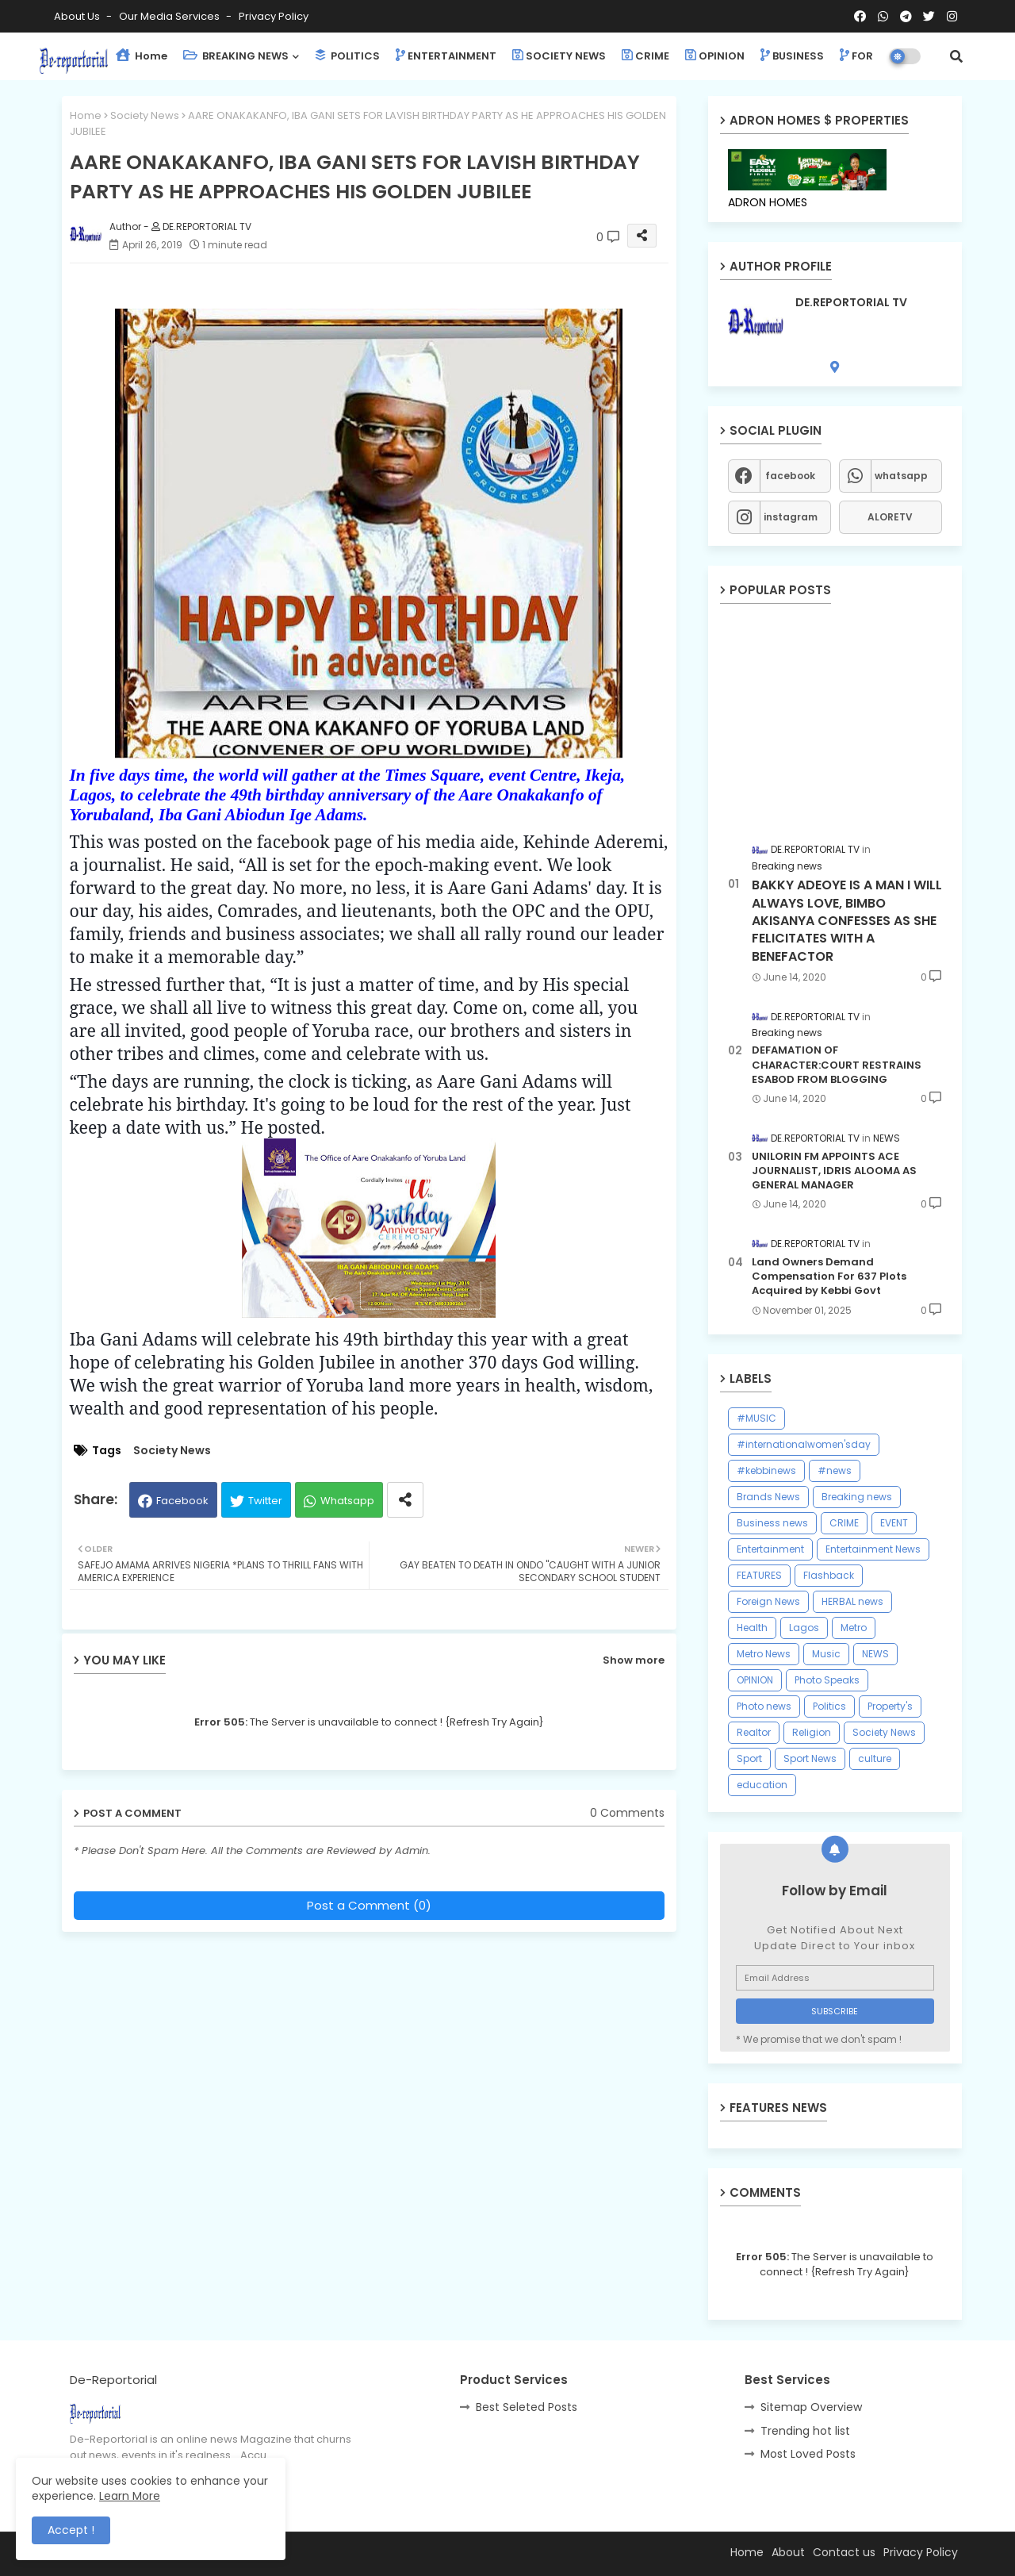 The width and height of the screenshot is (1015, 2576). What do you see at coordinates (792, 55) in the screenshot?
I see `BUSINESS` at bounding box center [792, 55].